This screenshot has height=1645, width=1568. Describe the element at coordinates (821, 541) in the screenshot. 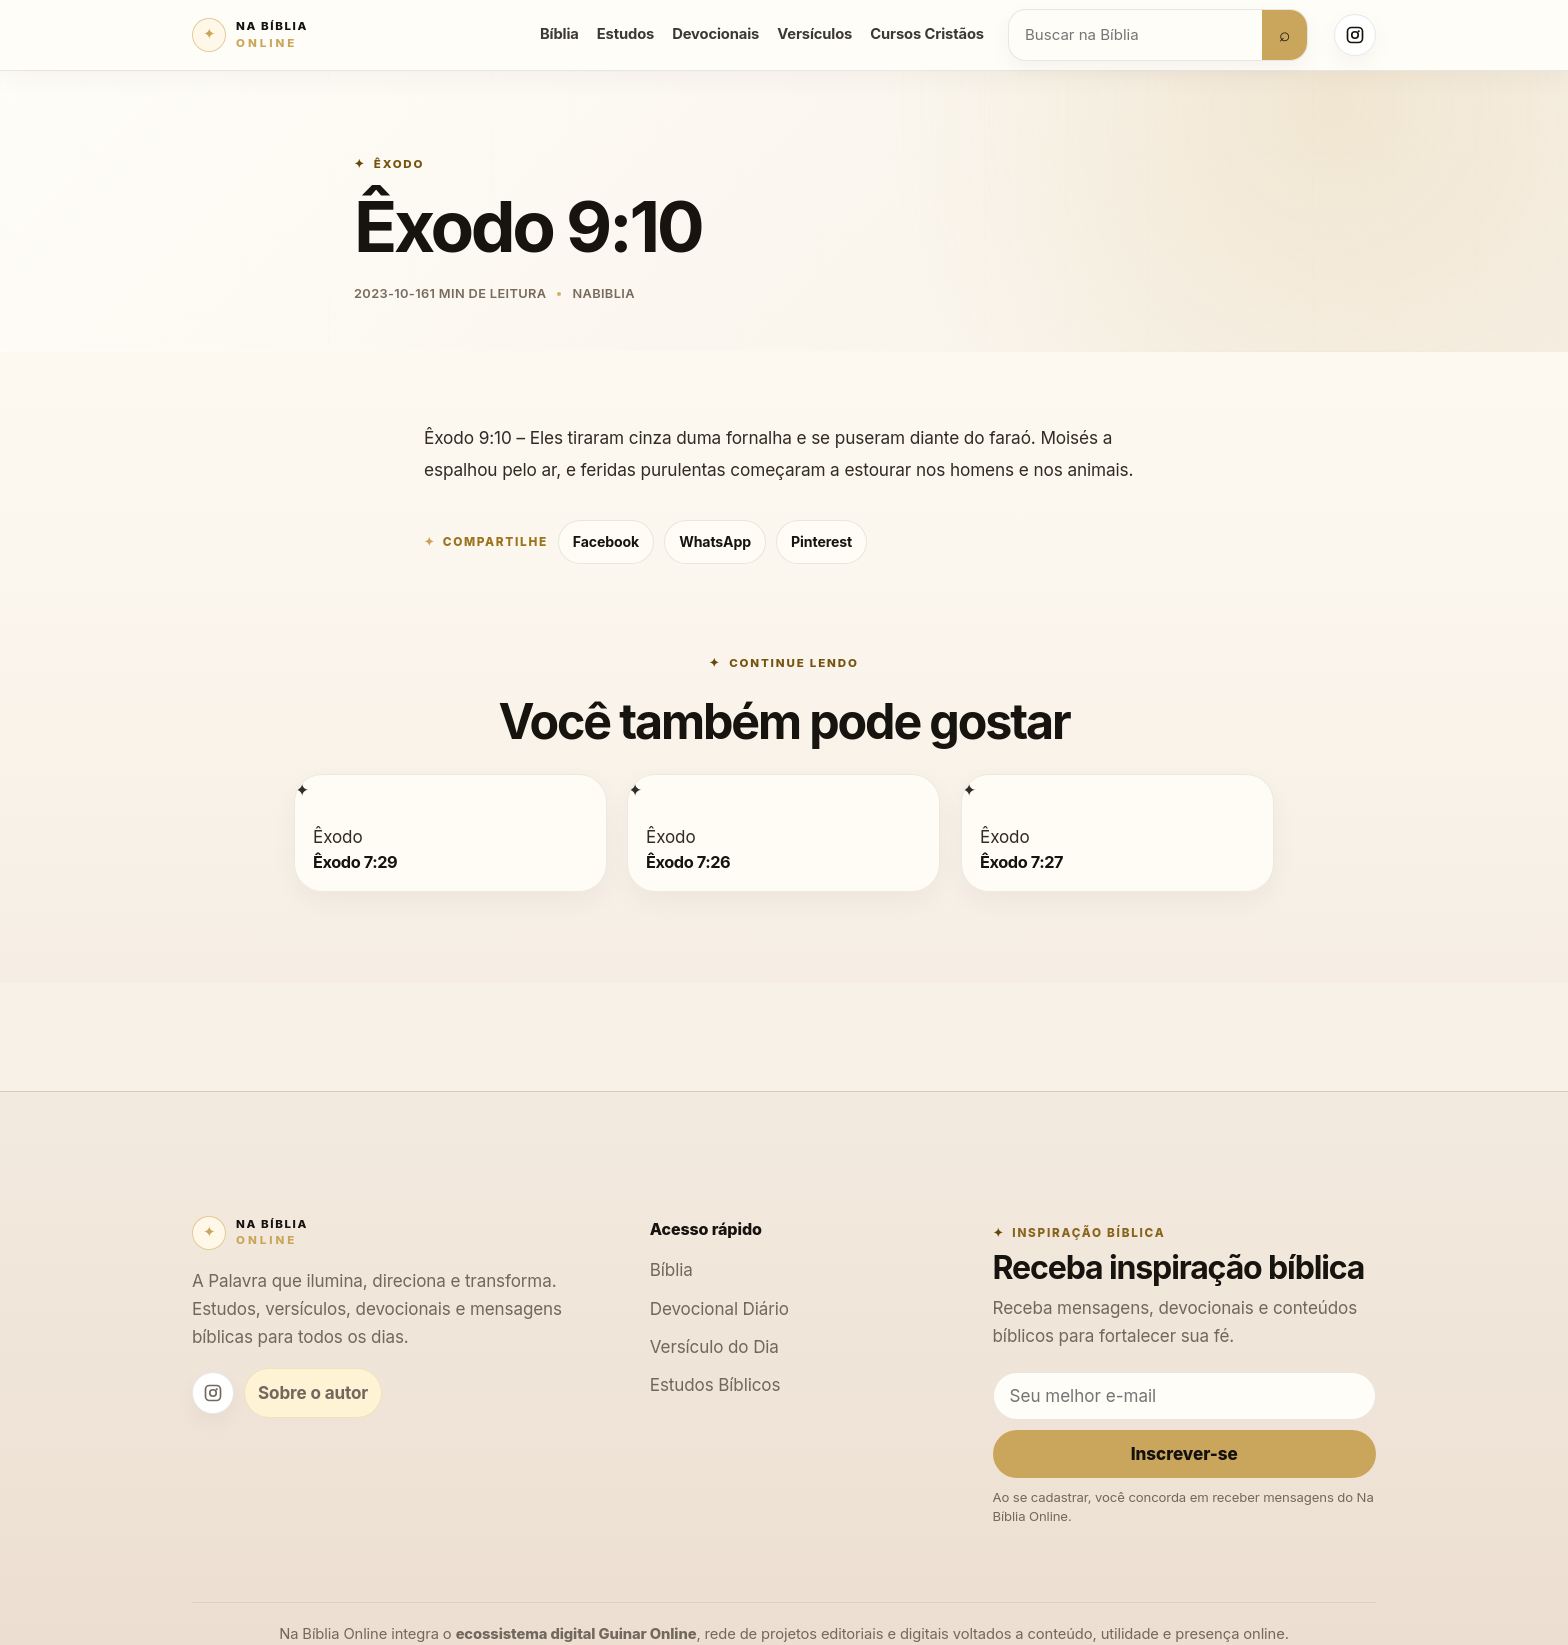

I see `Pinterest` at that location.